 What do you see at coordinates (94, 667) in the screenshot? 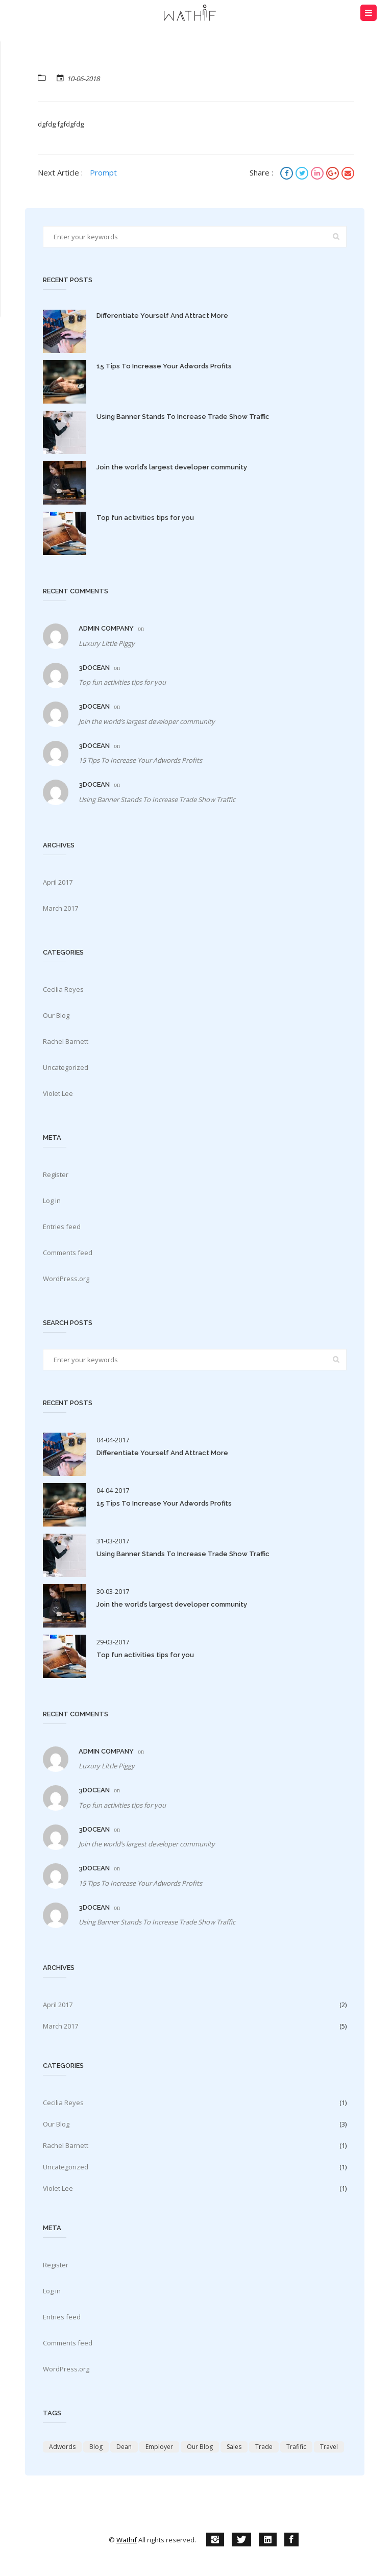
I see `3docean` at bounding box center [94, 667].